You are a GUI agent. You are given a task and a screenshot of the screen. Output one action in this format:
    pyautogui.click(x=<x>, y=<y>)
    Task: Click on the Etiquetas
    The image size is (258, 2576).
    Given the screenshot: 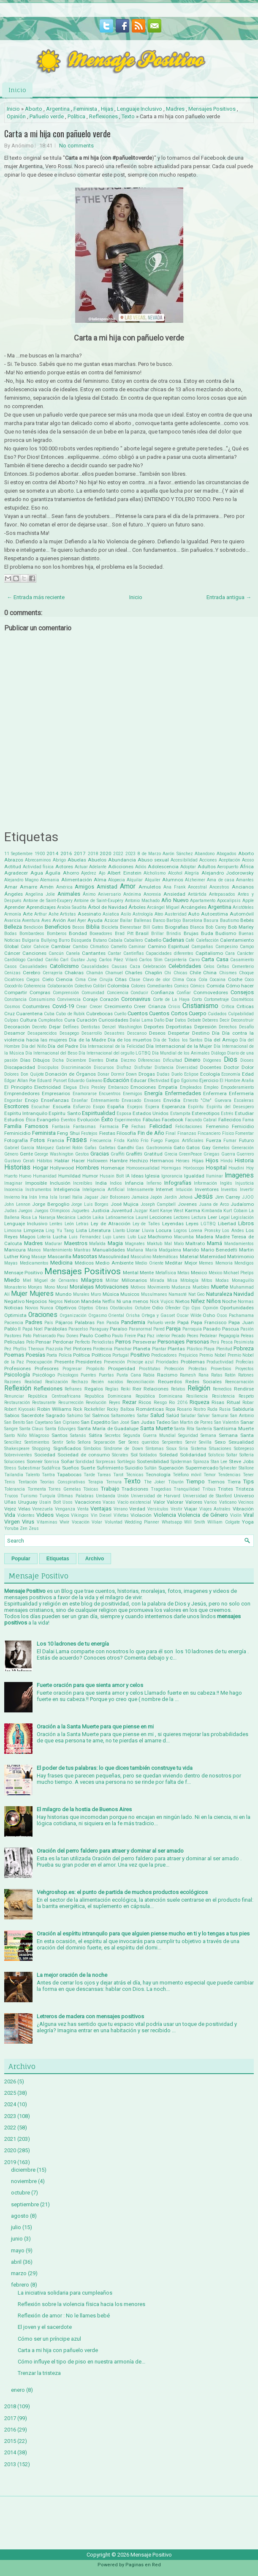 What is the action you would take?
    pyautogui.click(x=57, y=1559)
    